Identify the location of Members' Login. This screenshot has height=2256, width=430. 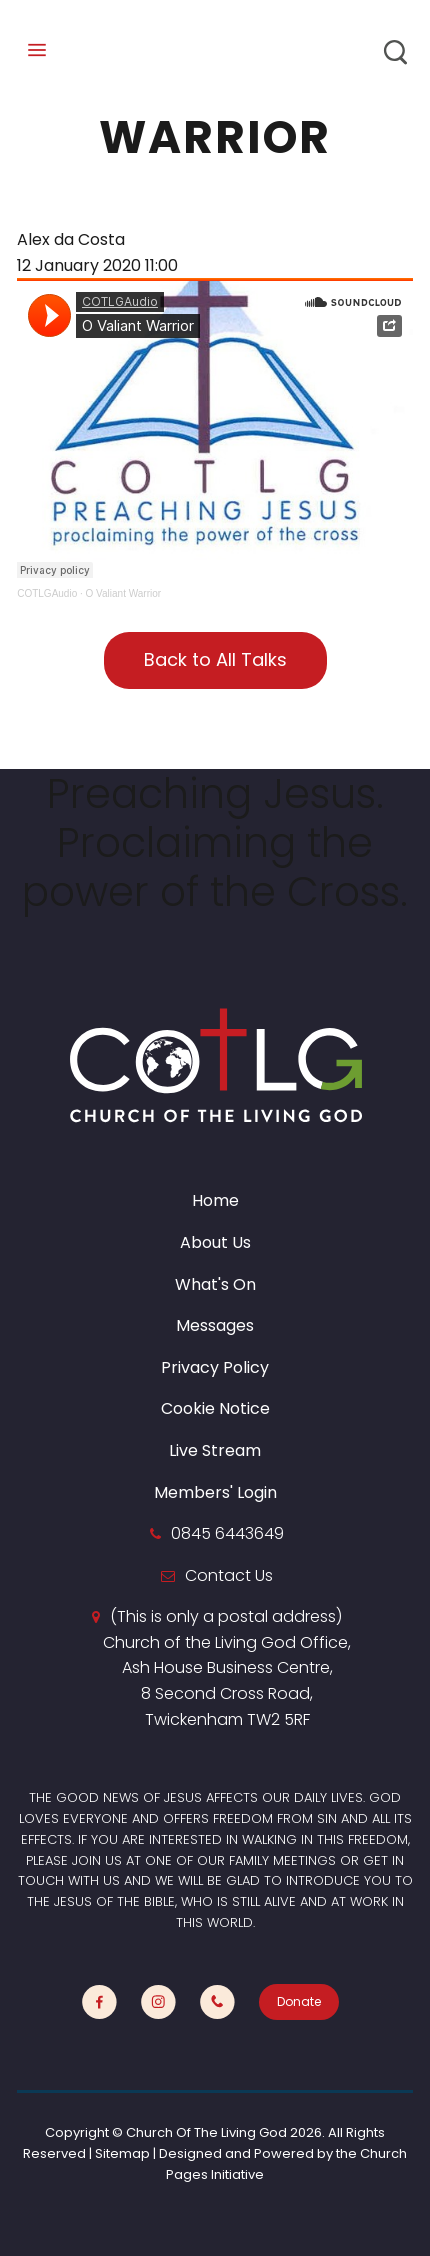
(215, 1492).